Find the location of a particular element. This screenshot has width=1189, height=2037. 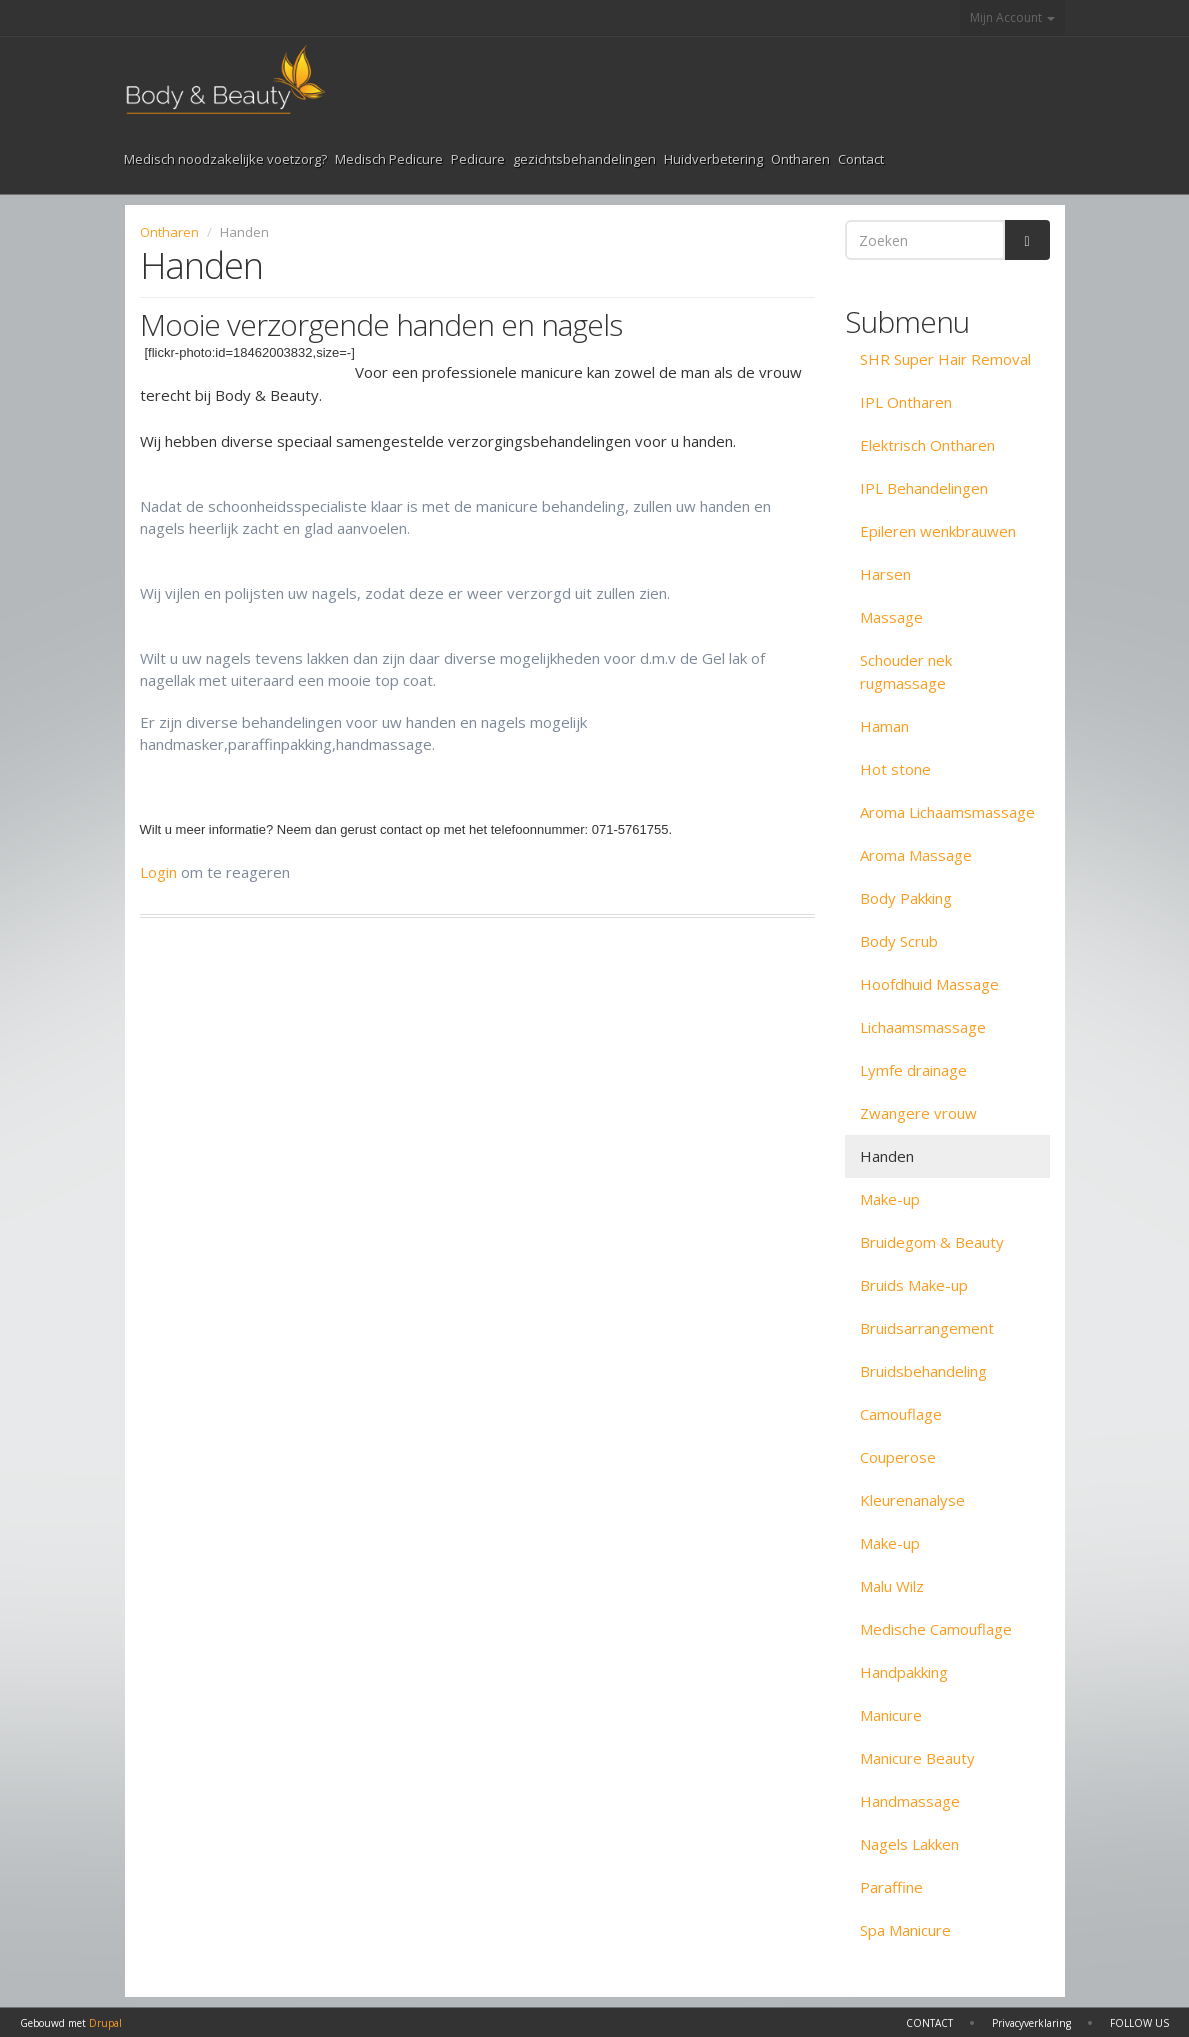

Lichaamsmassage is located at coordinates (923, 1027).